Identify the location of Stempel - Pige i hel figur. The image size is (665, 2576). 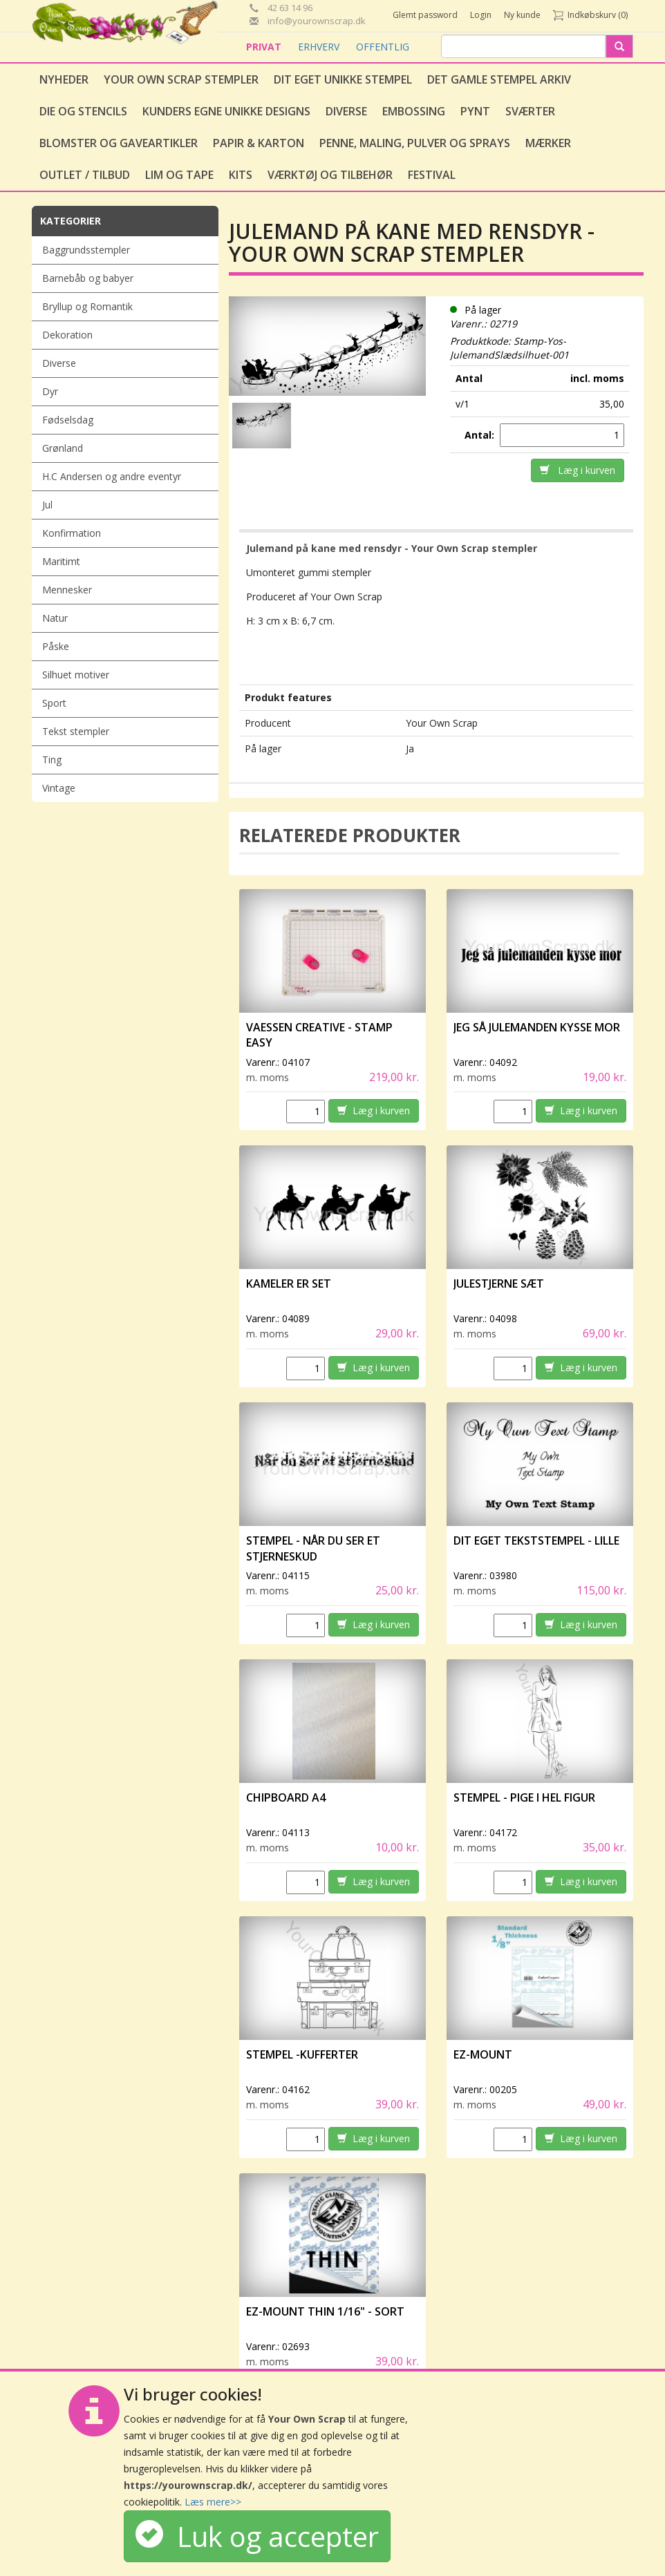
(524, 1797).